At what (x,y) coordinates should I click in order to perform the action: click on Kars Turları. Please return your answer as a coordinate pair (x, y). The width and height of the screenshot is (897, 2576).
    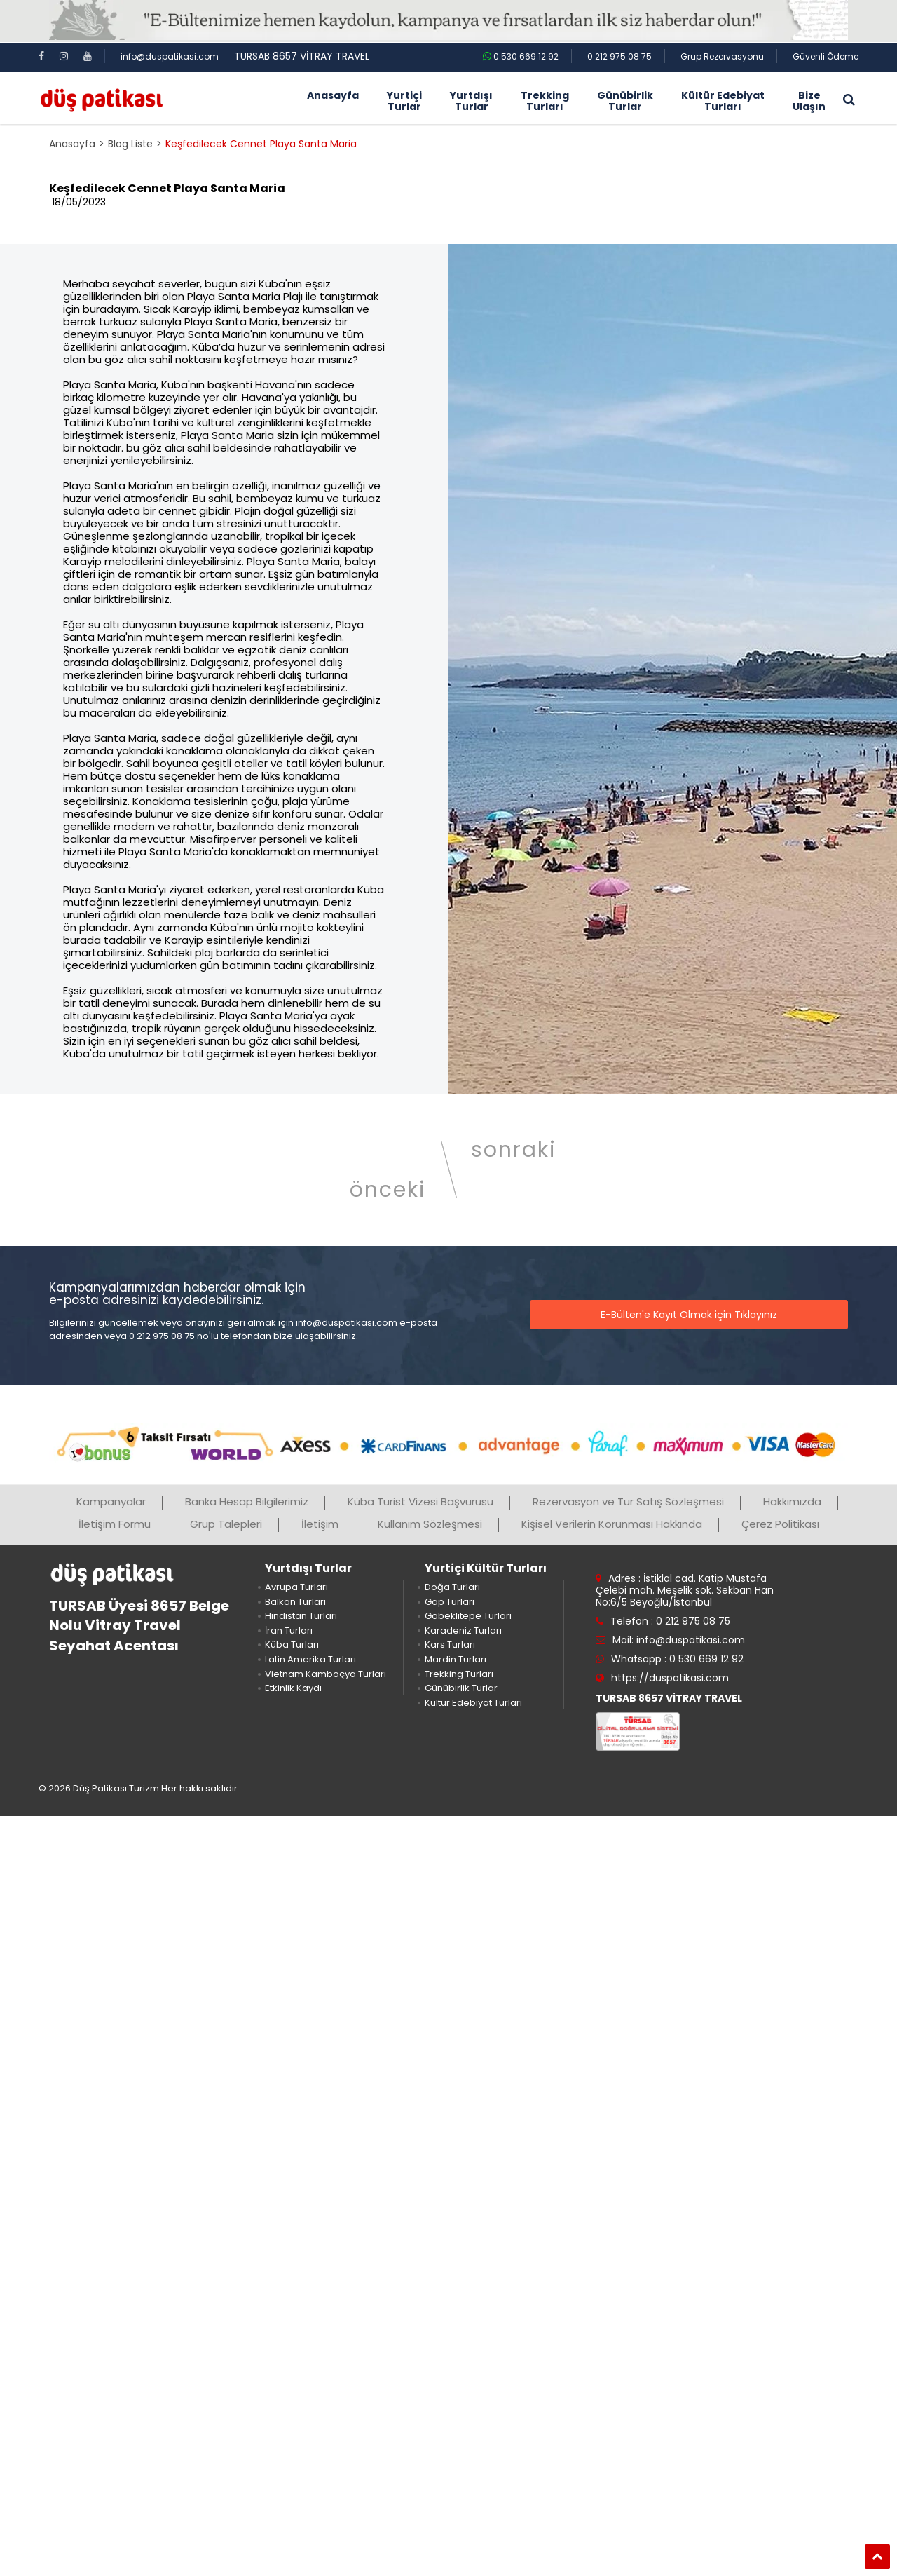
    Looking at the image, I should click on (450, 1644).